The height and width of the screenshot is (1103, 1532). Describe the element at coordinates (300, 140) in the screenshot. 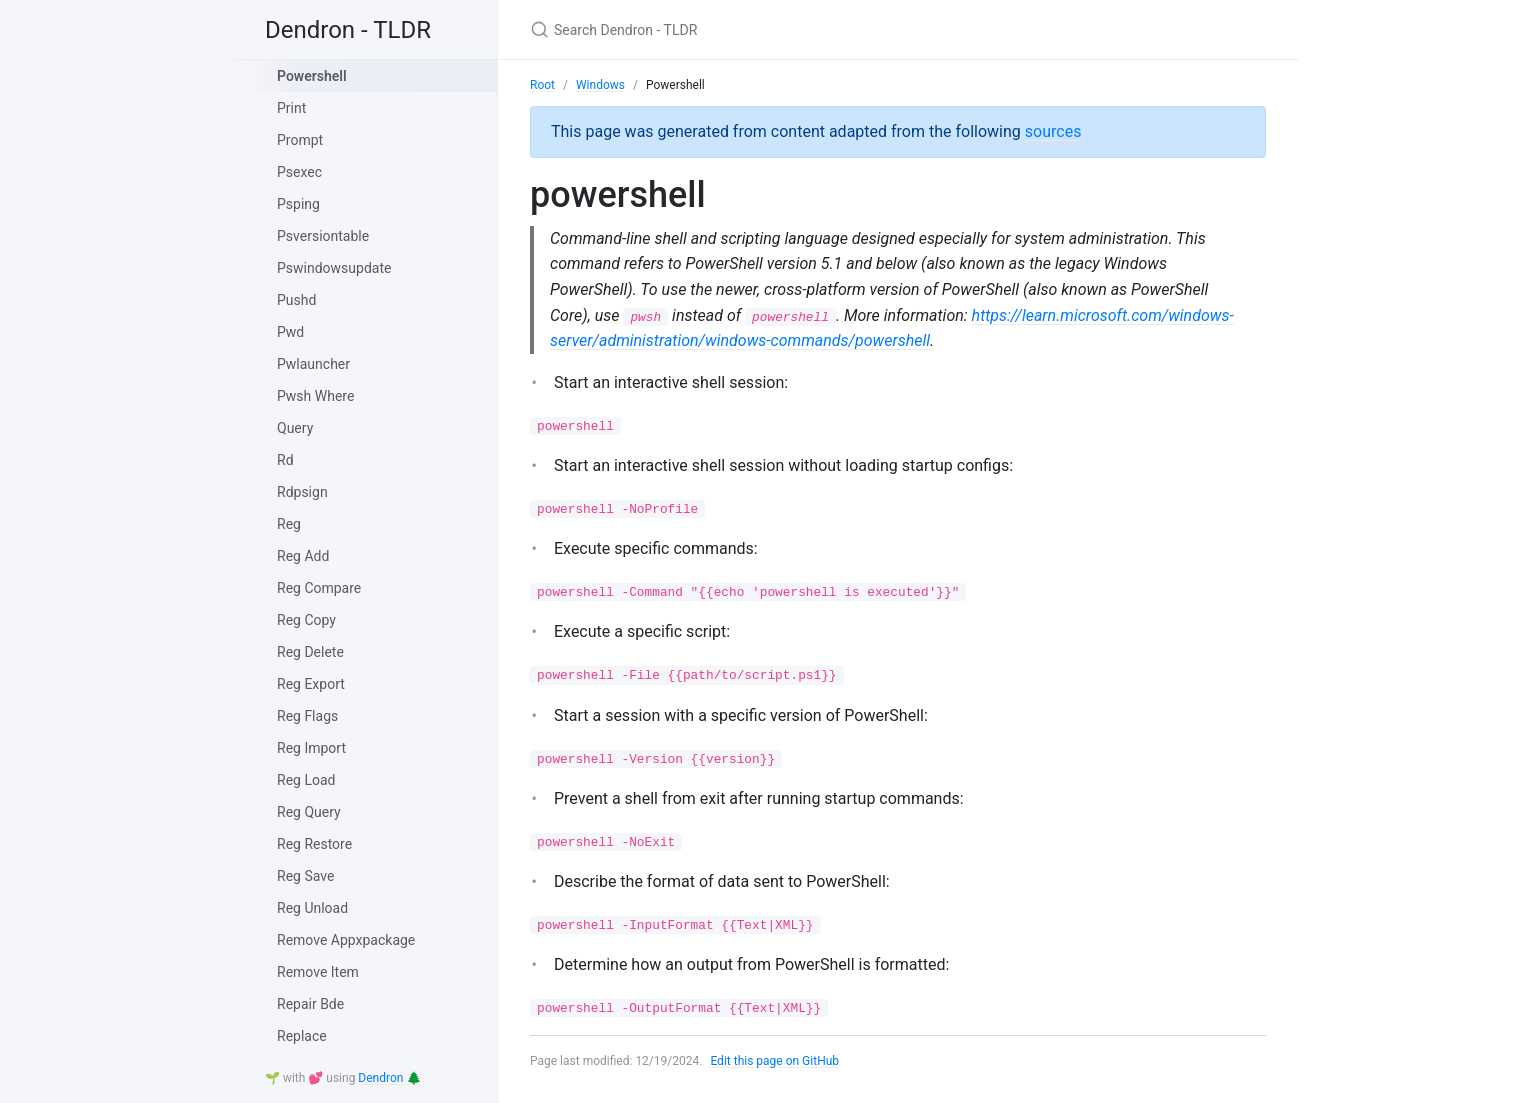

I see `Prompt` at that location.